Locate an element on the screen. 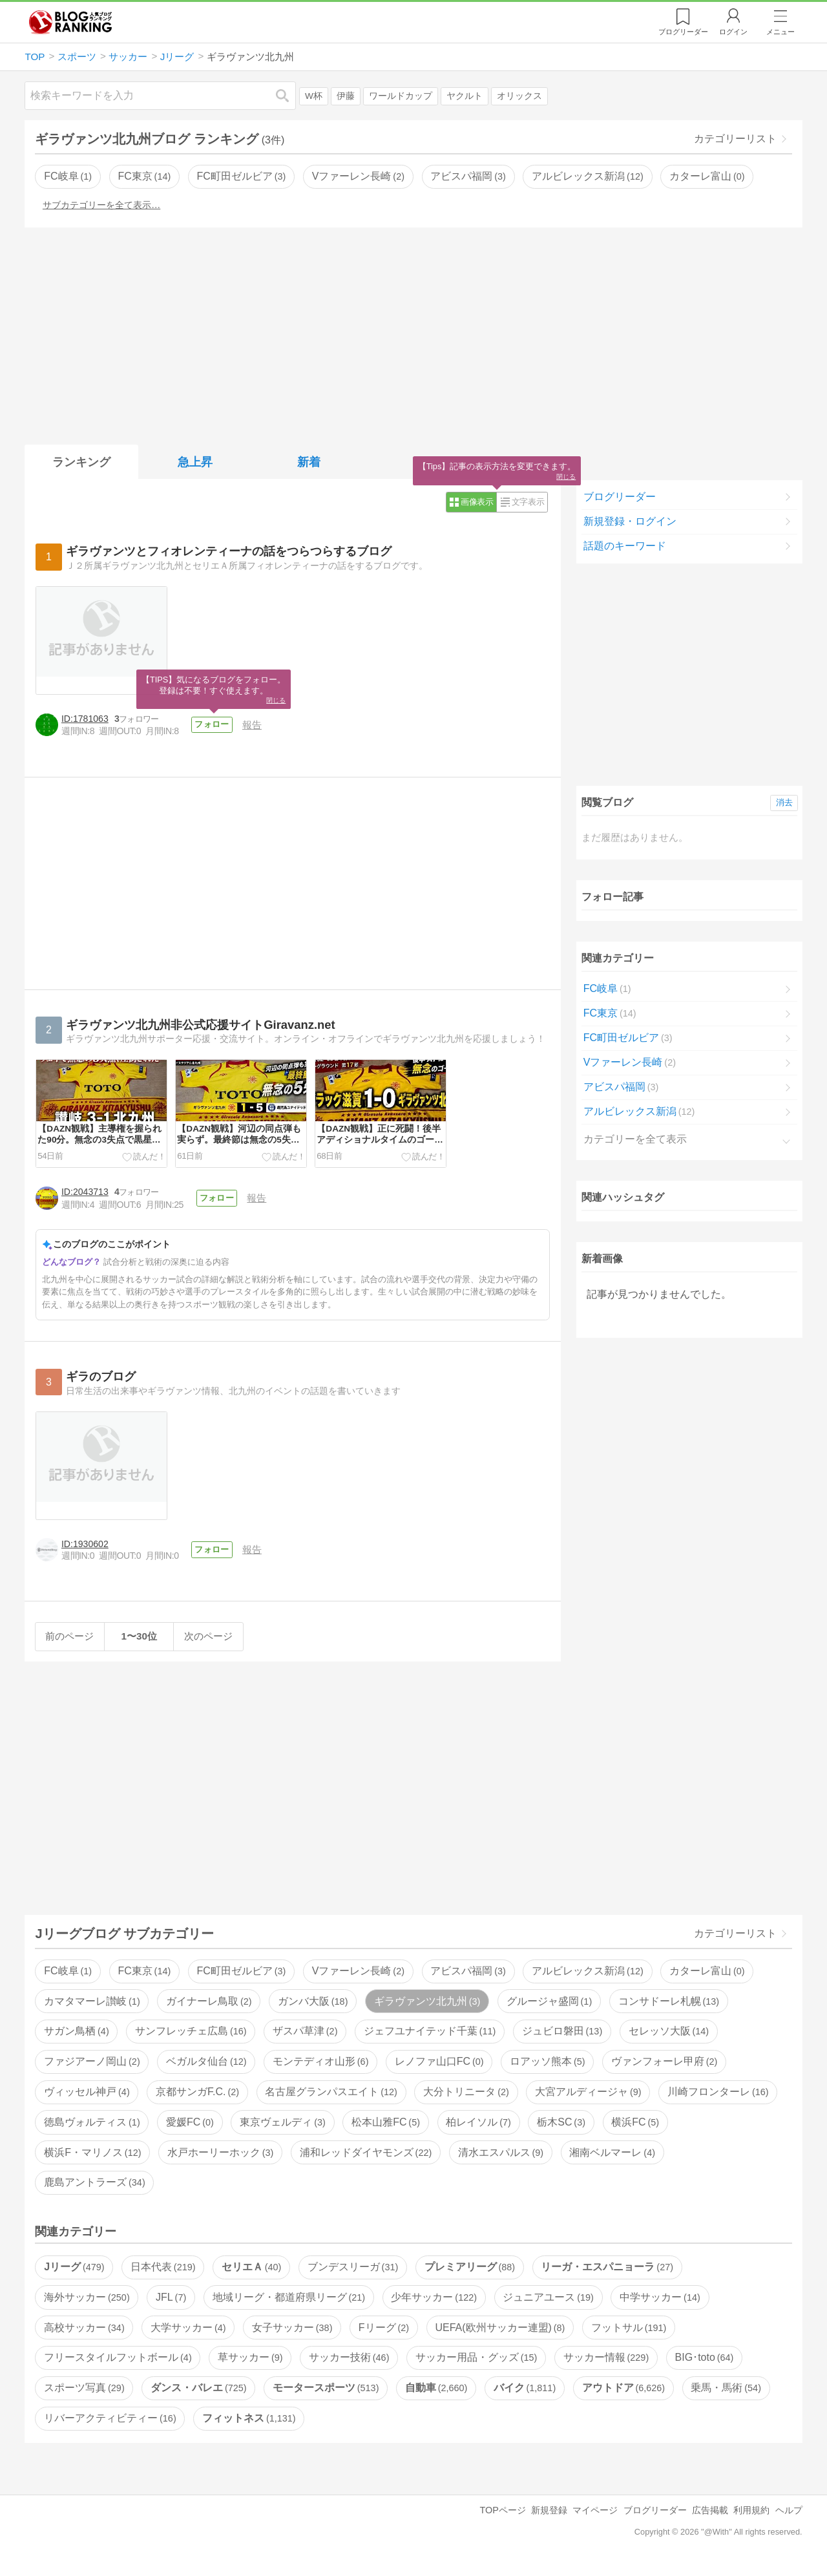 The height and width of the screenshot is (2576, 827). 松本山雅FC is located at coordinates (385, 2129).